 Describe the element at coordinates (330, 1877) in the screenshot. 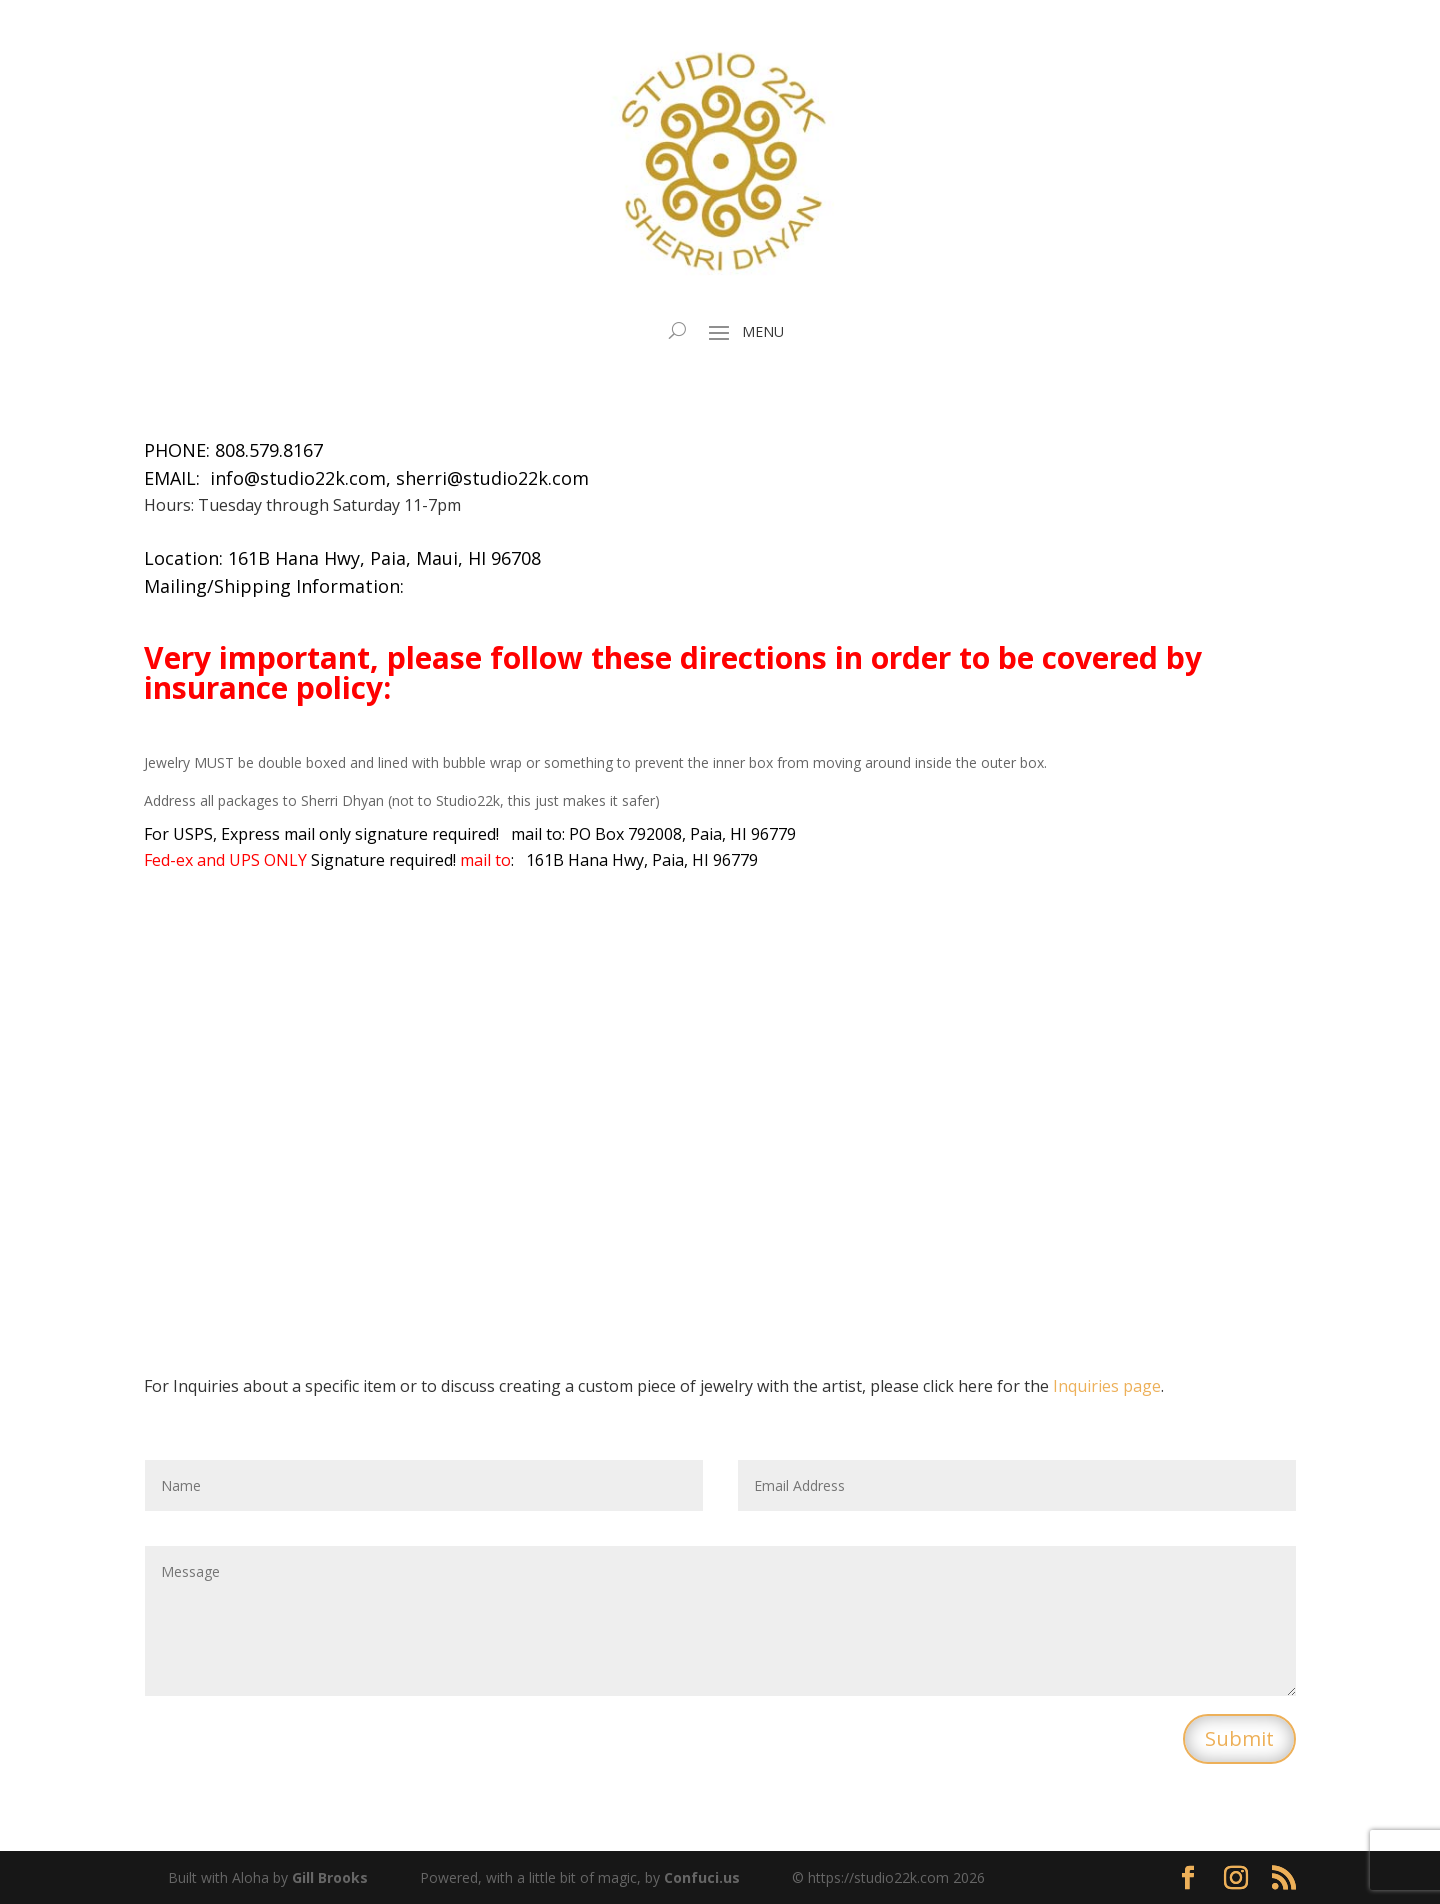

I see `Gill Brooks` at that location.